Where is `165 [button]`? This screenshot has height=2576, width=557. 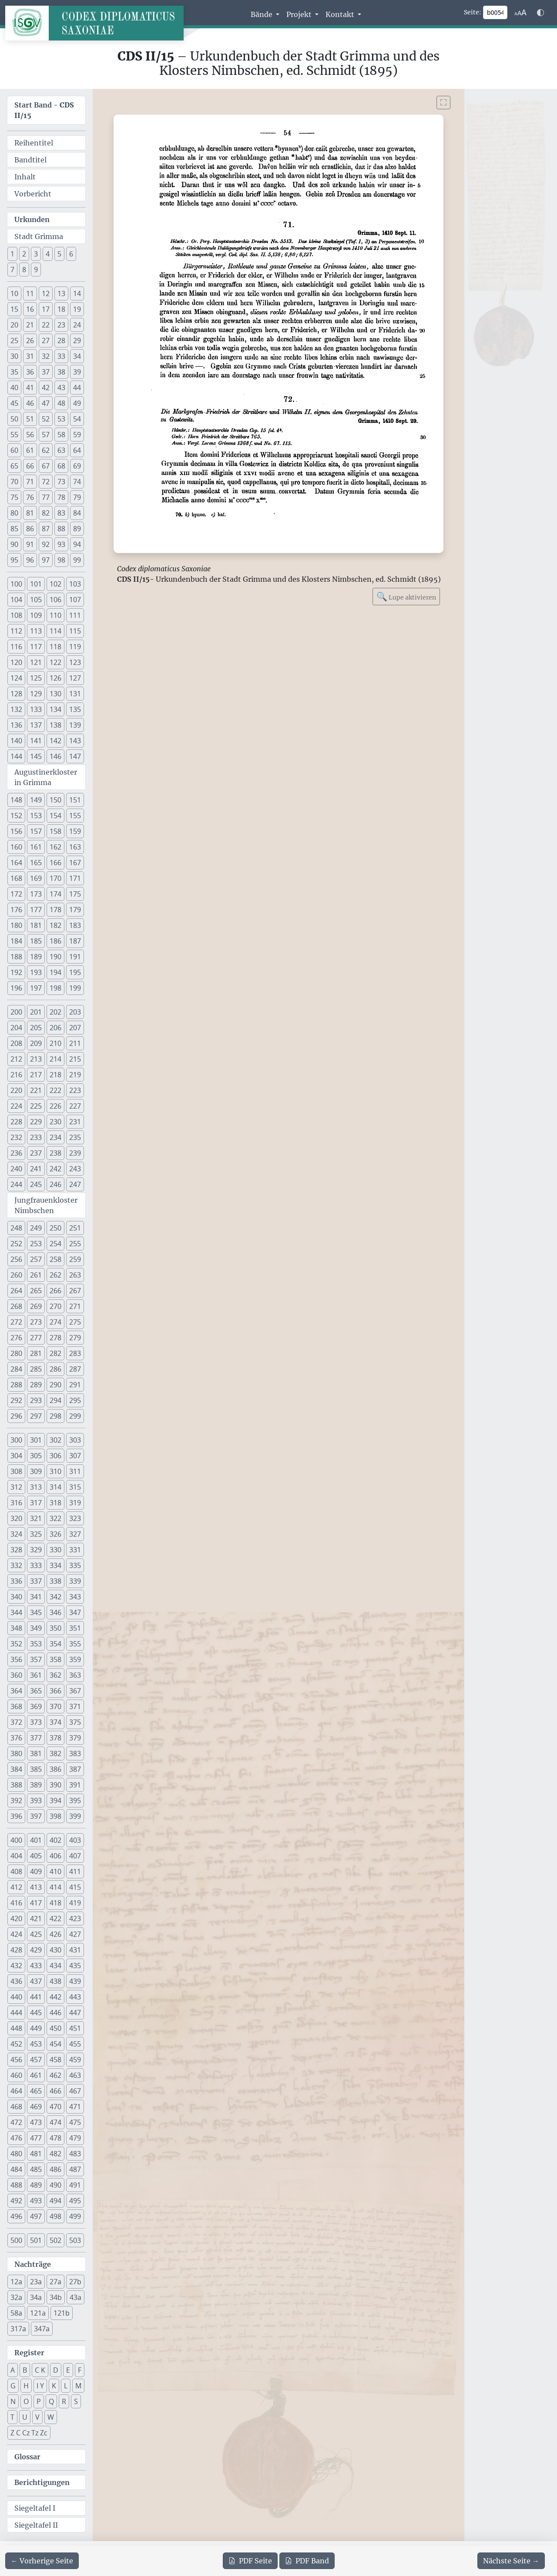 165 [button] is located at coordinates (36, 862).